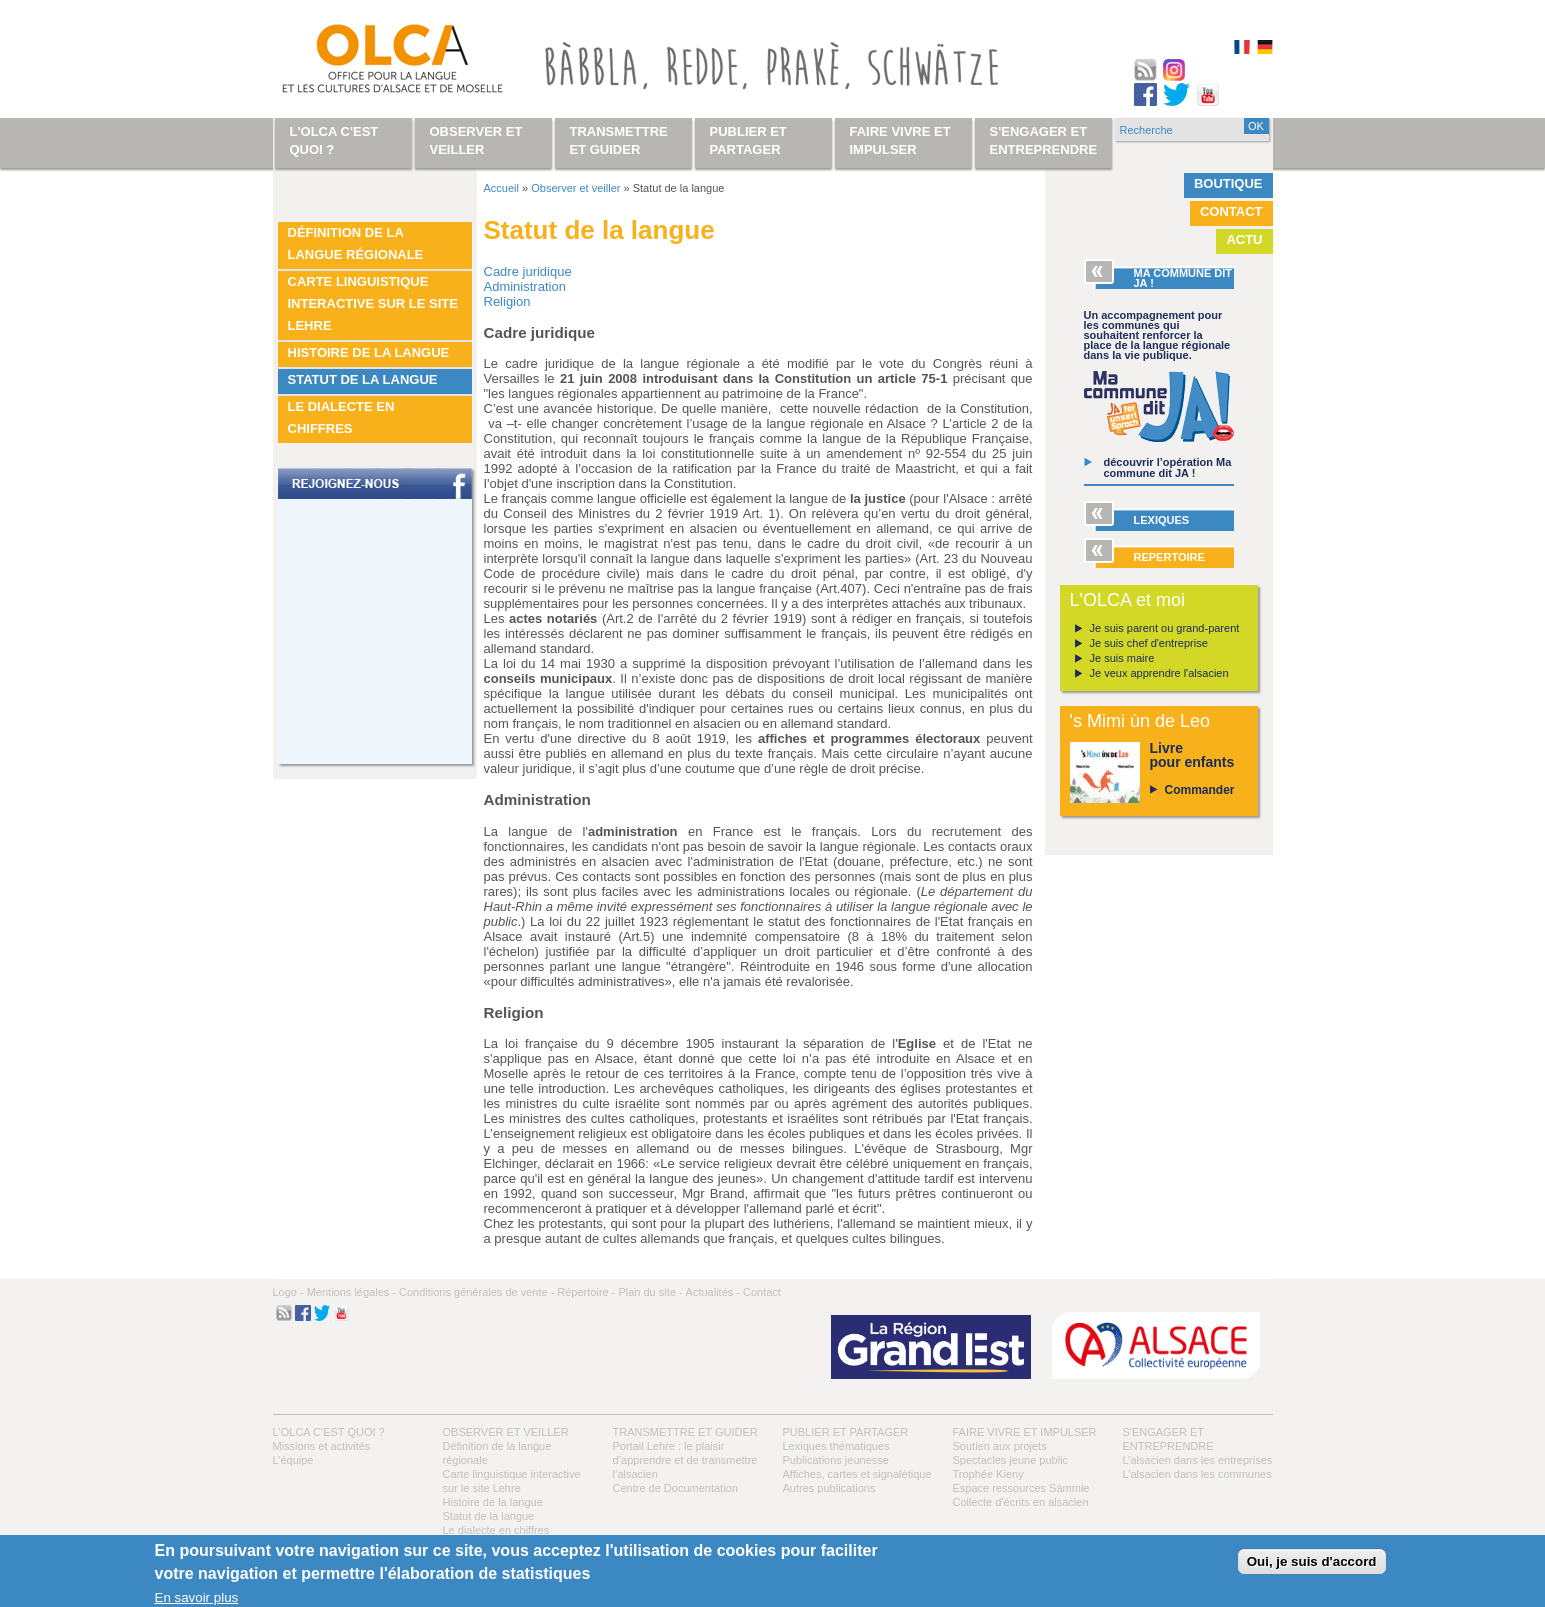 The image size is (1545, 1607). I want to click on Histoire de la langue, so click(369, 352).